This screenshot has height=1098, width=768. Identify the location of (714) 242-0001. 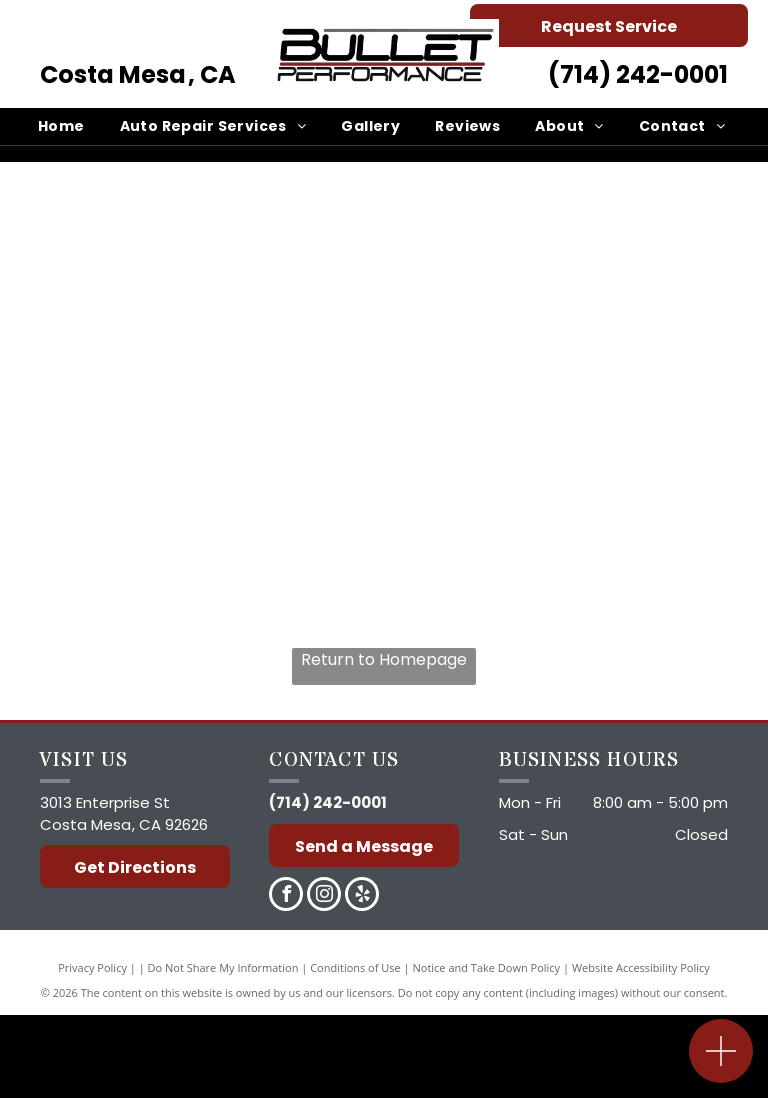
(638, 74).